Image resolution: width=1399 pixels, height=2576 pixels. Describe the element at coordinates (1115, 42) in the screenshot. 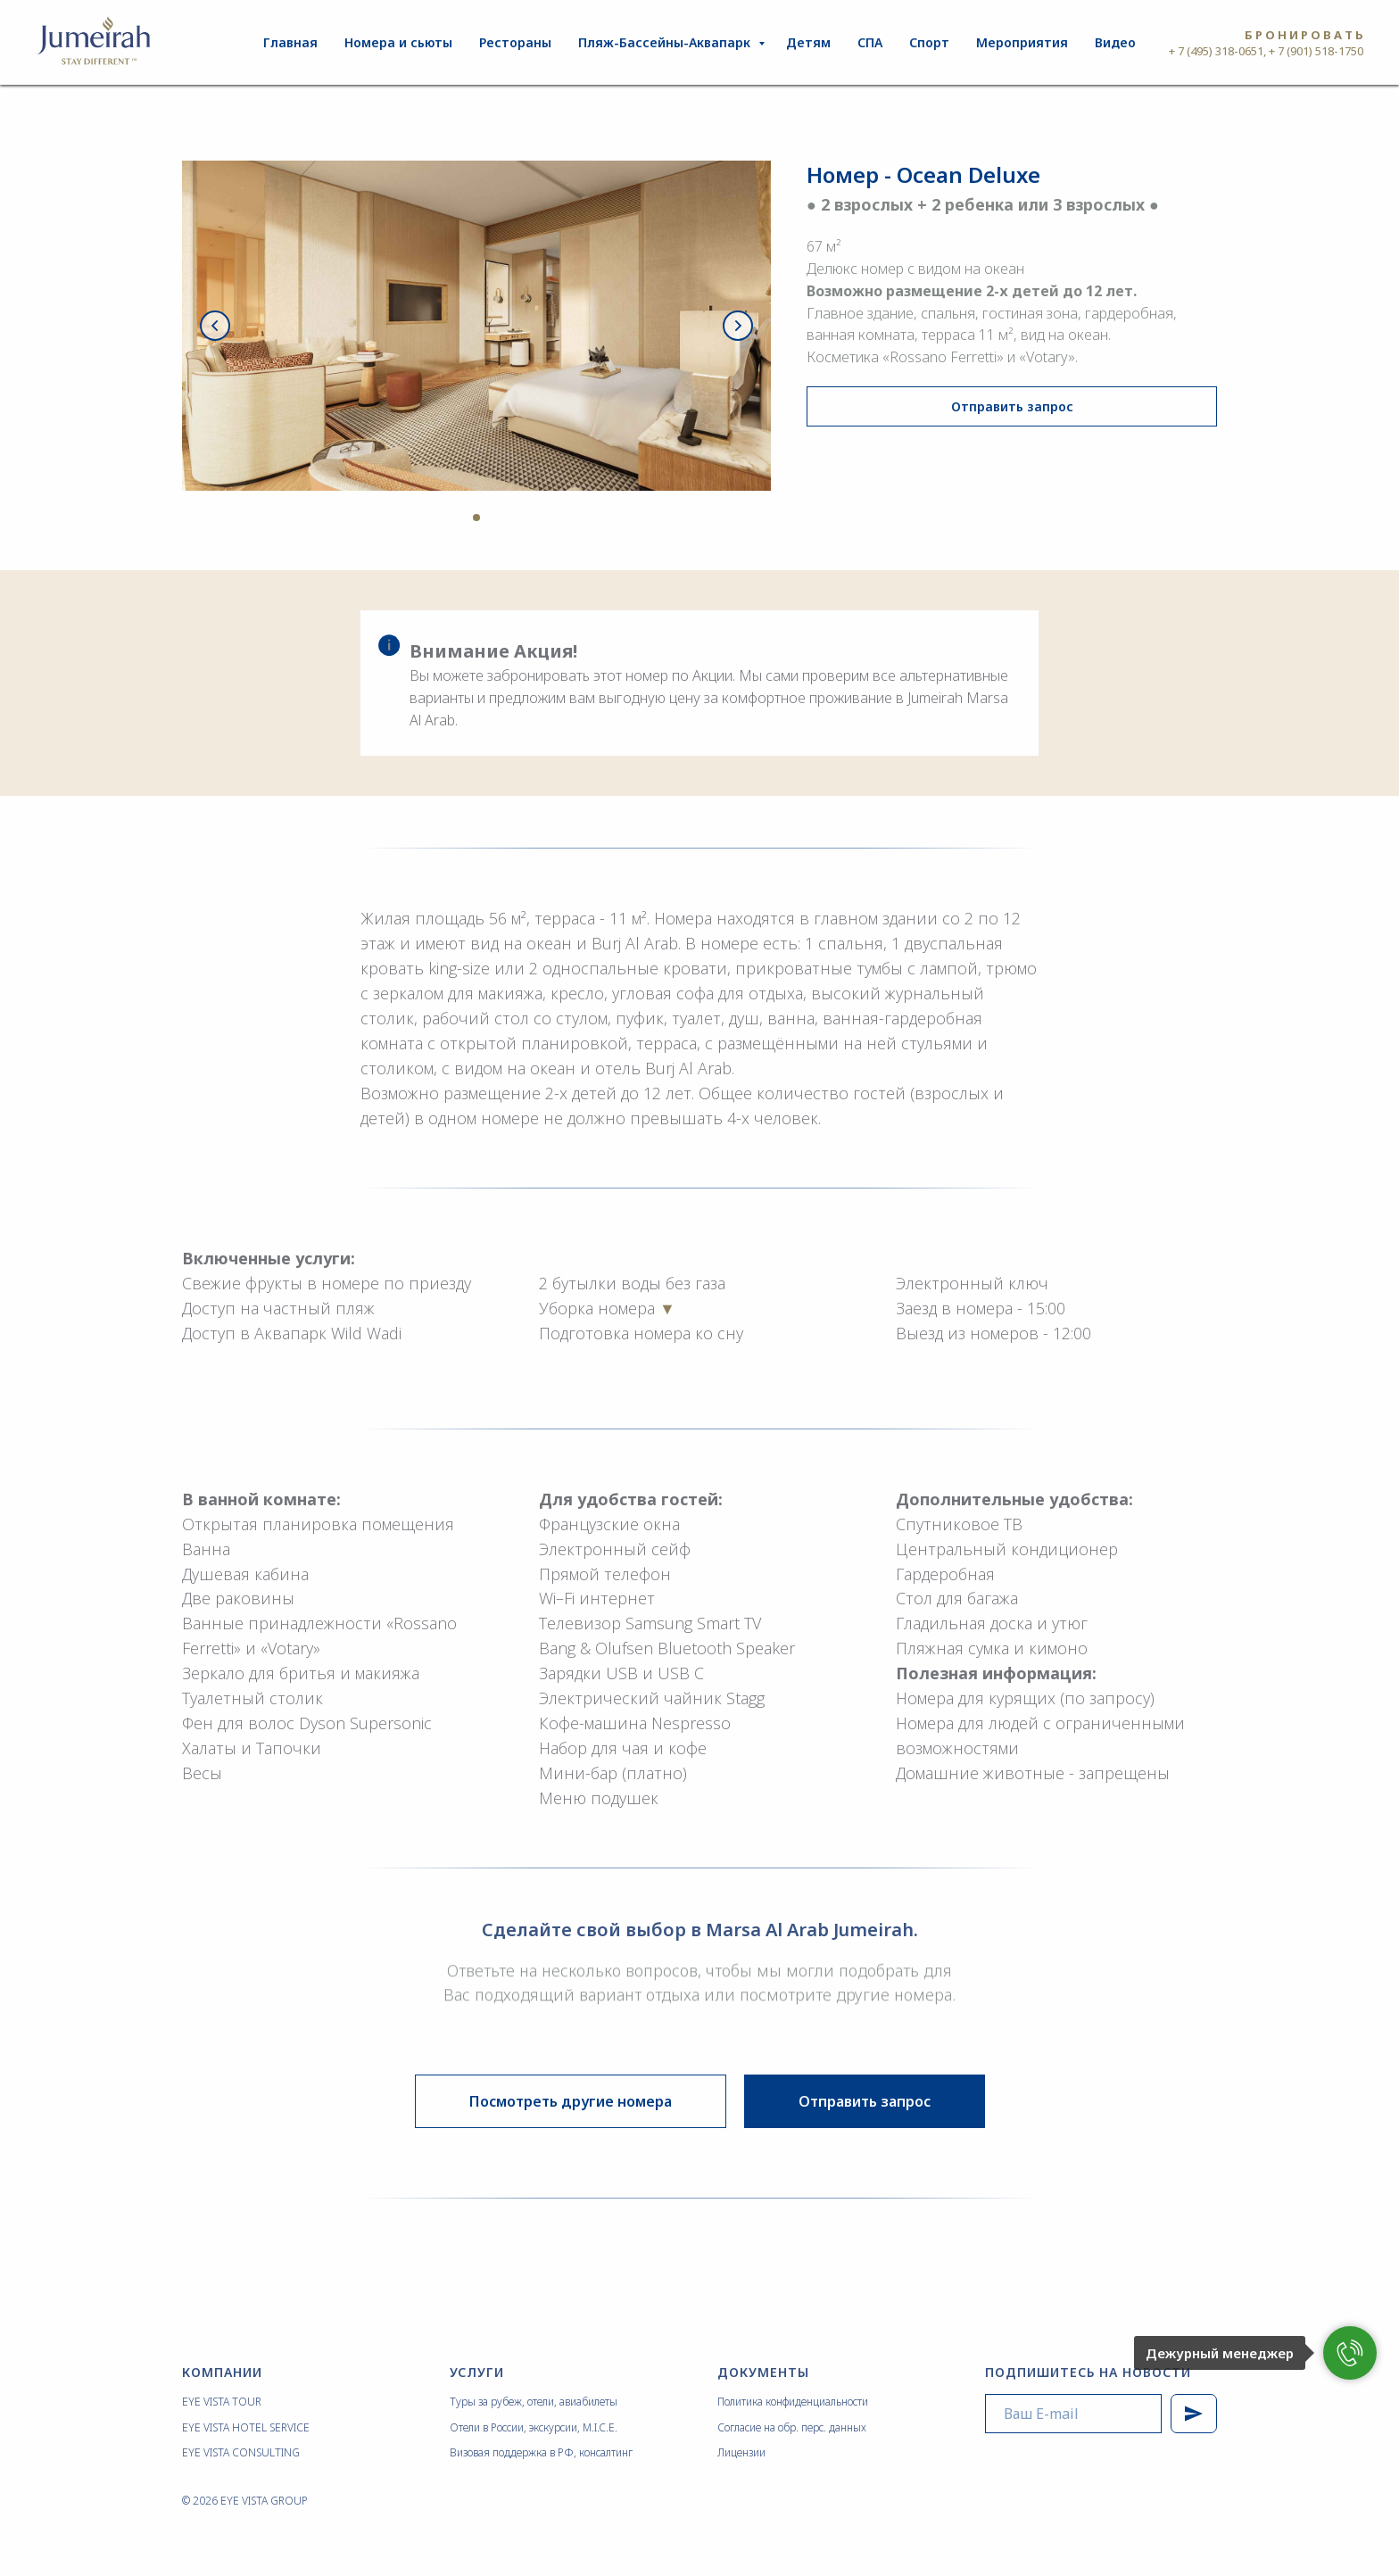

I see `Видео` at that location.